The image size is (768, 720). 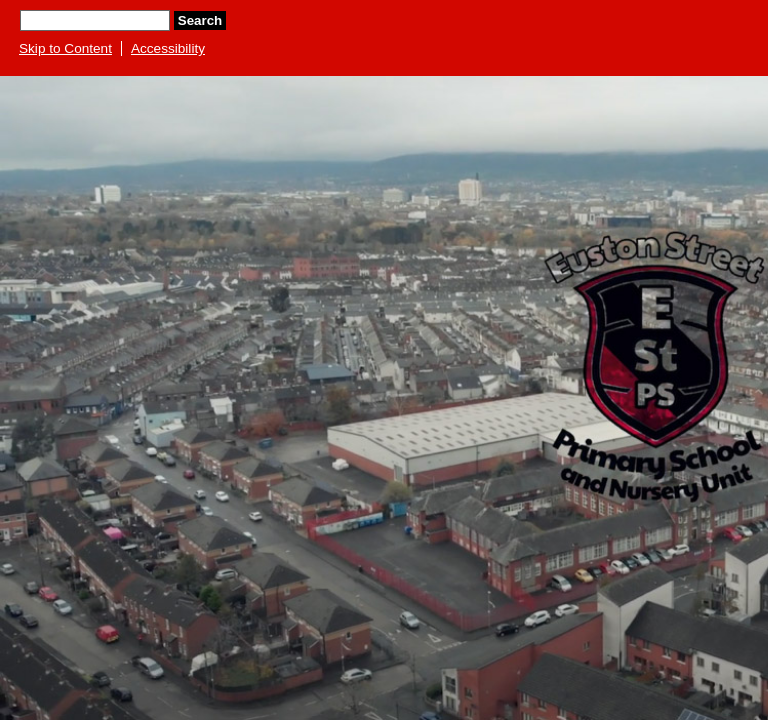 I want to click on Skip to Content, so click(x=65, y=48).